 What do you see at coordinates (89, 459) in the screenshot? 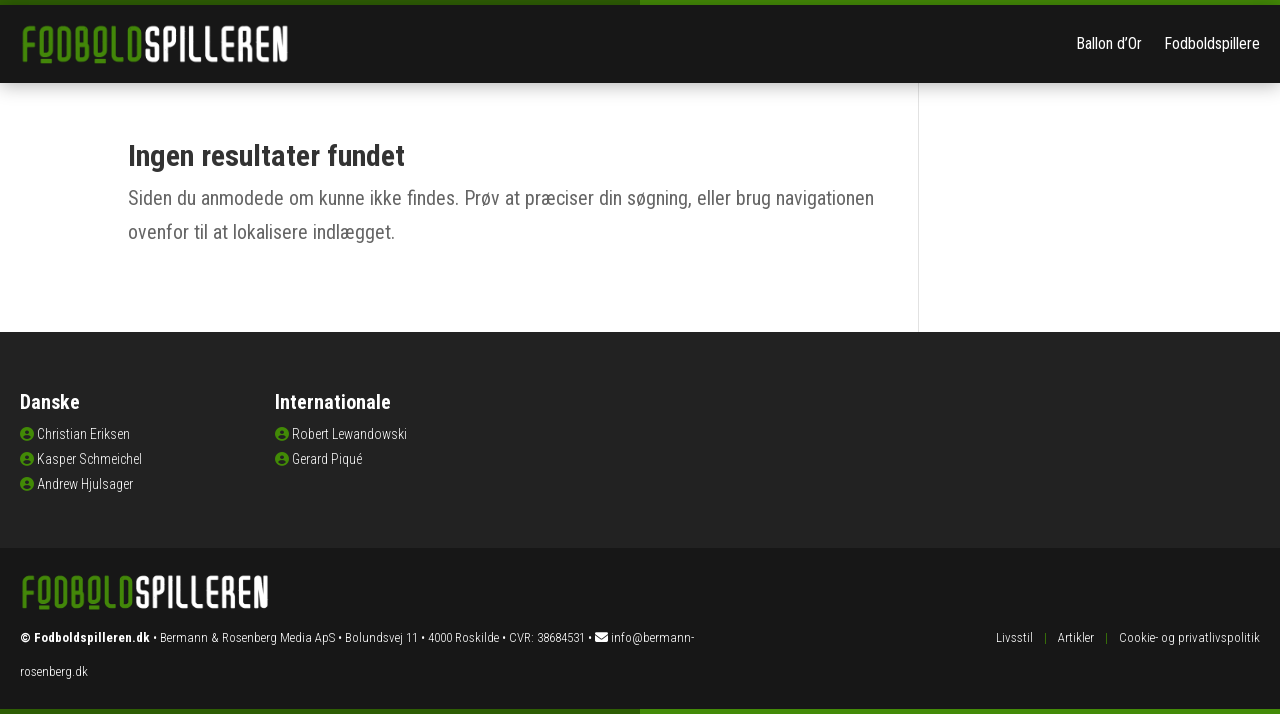
I see `Kasper Schmeichel` at bounding box center [89, 459].